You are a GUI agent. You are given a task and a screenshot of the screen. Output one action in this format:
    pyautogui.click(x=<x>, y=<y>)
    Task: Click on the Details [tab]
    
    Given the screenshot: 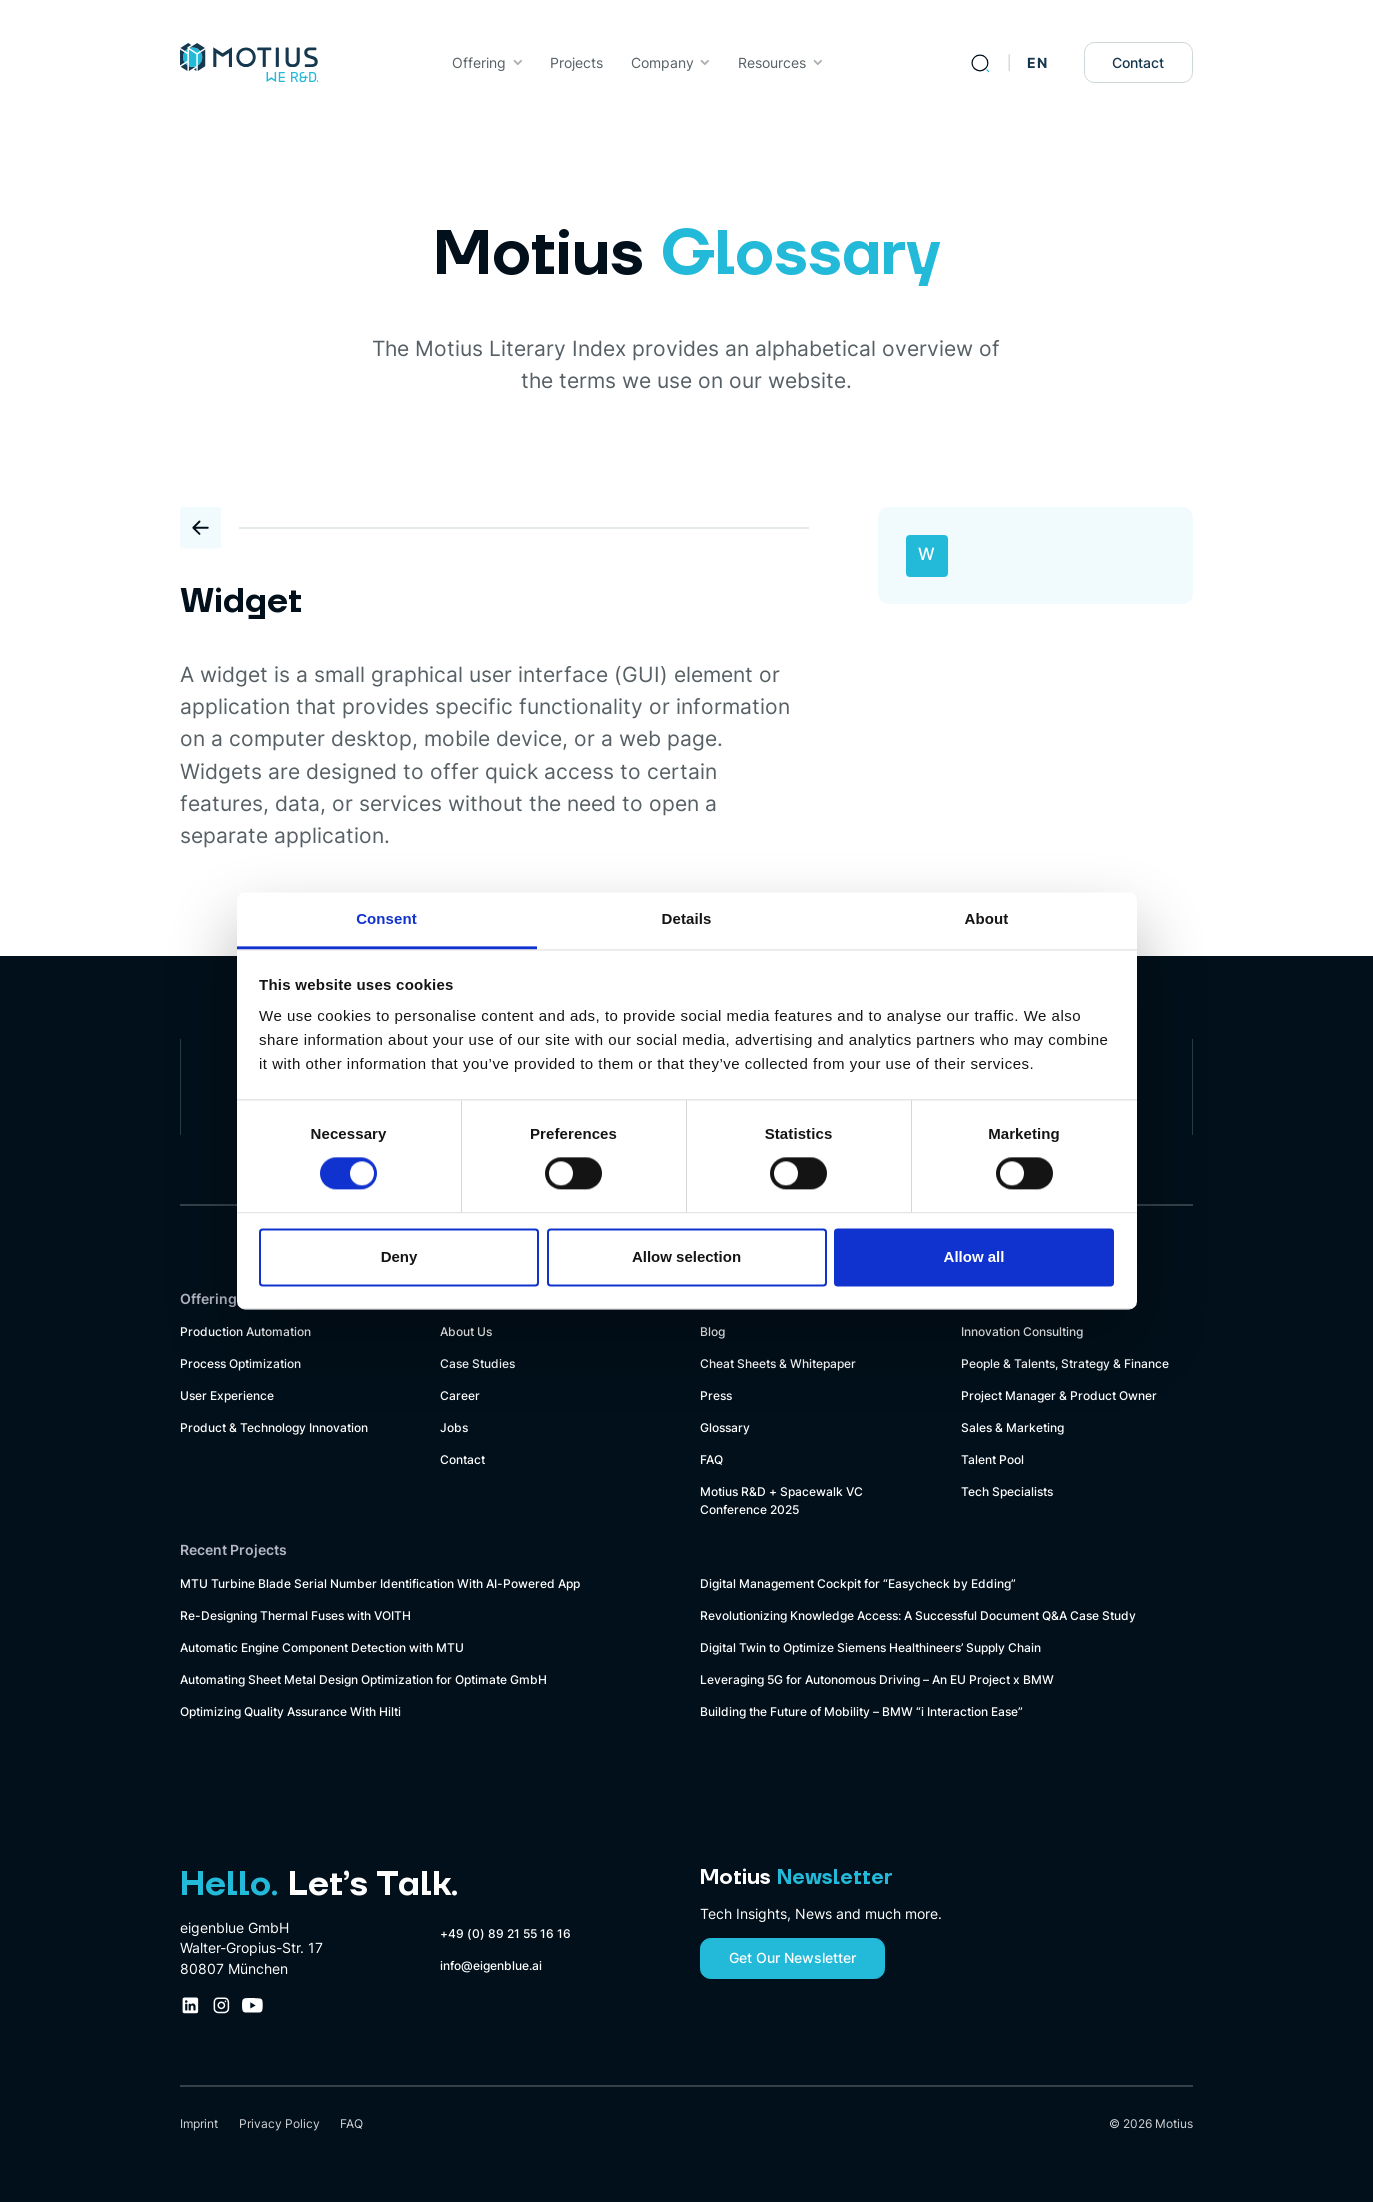 What is the action you would take?
    pyautogui.click(x=687, y=918)
    